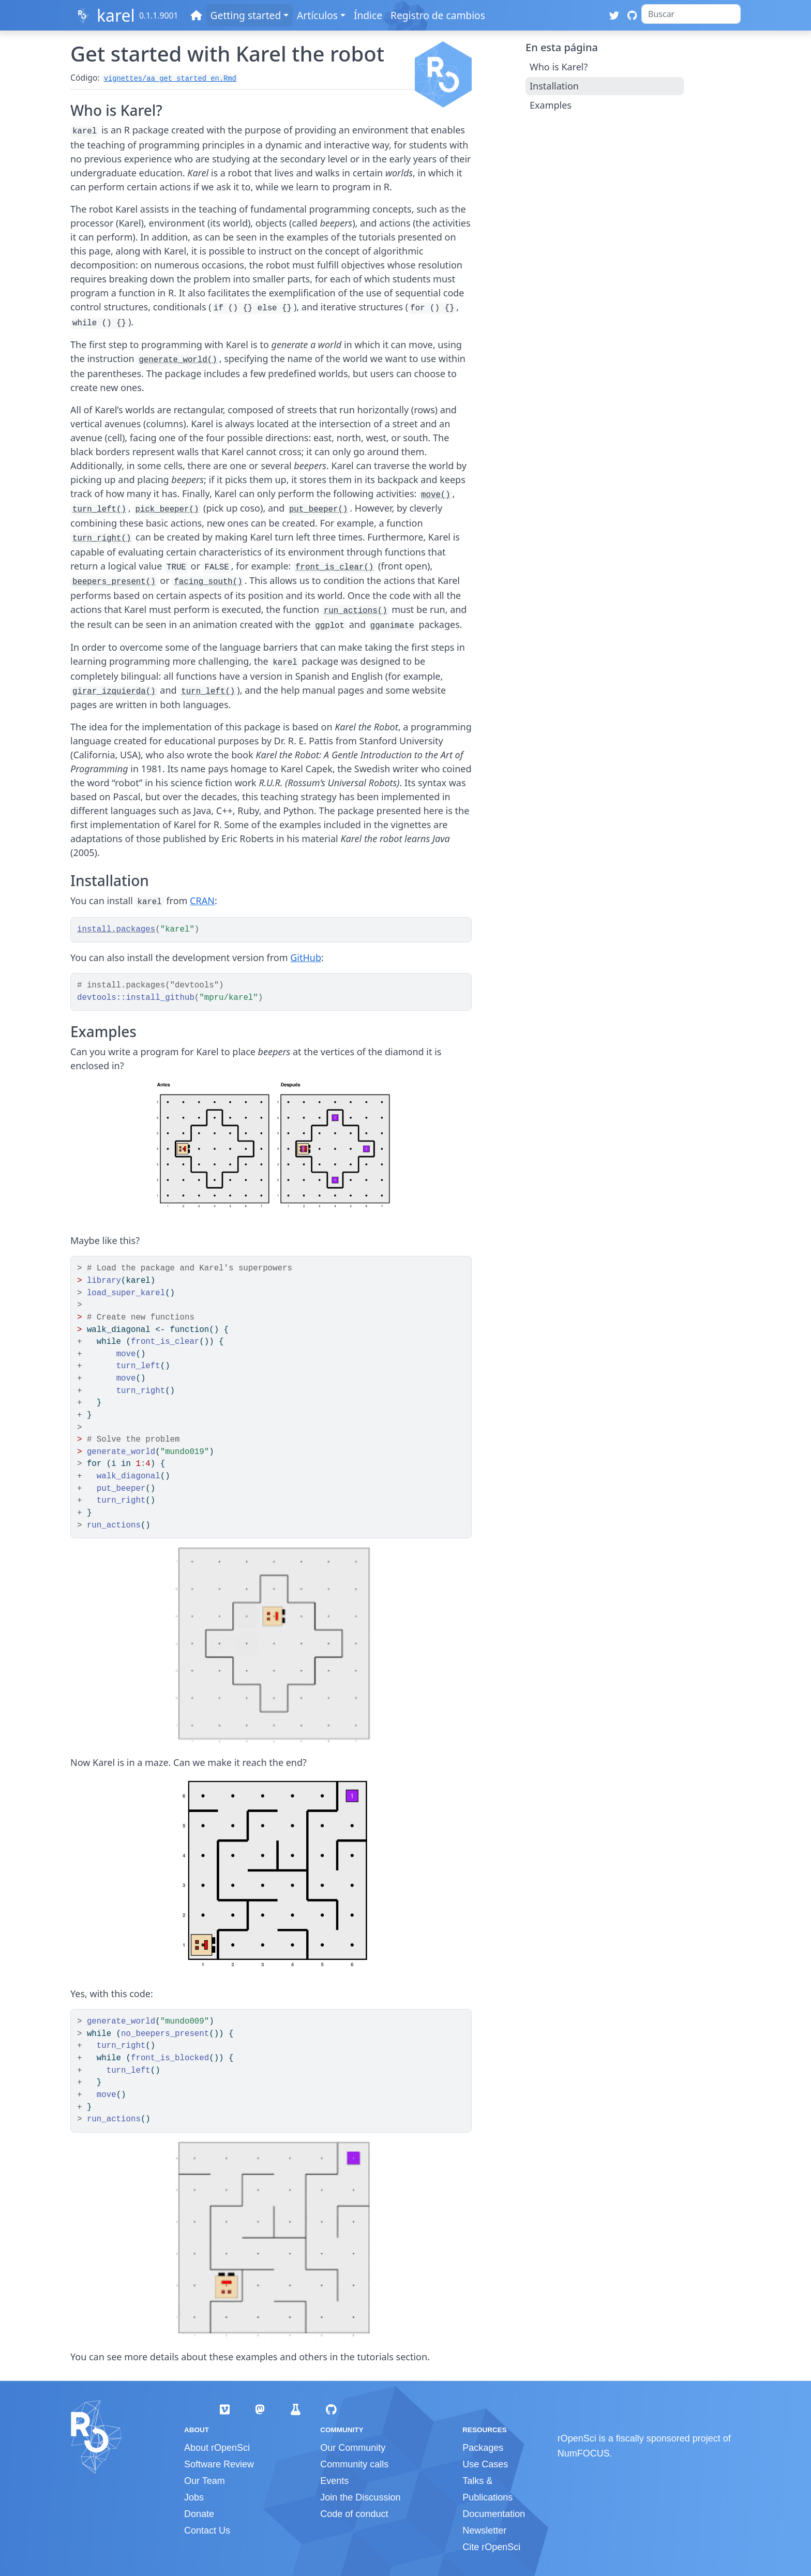 Image resolution: width=811 pixels, height=2576 pixels. Describe the element at coordinates (352, 2448) in the screenshot. I see `Our Community` at that location.